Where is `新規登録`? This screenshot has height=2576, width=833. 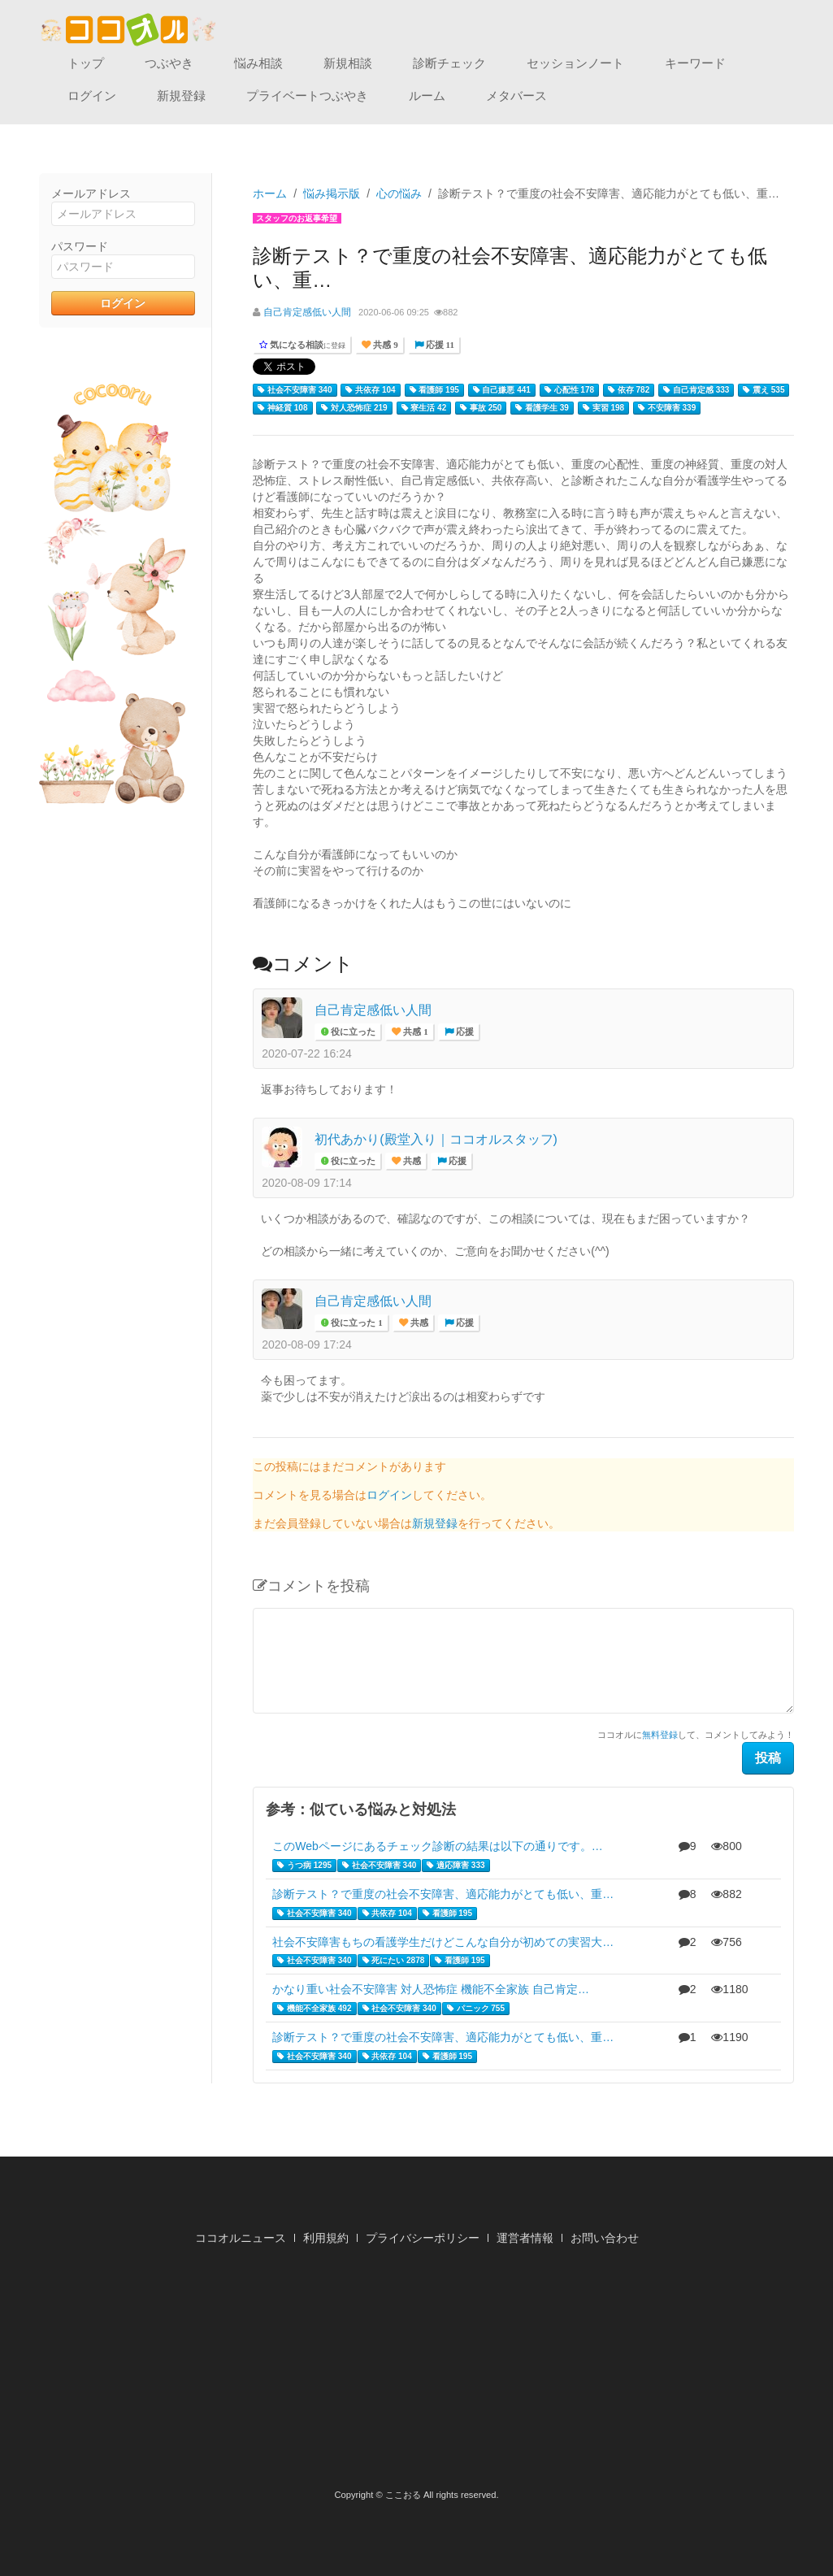 新規登録 is located at coordinates (181, 95).